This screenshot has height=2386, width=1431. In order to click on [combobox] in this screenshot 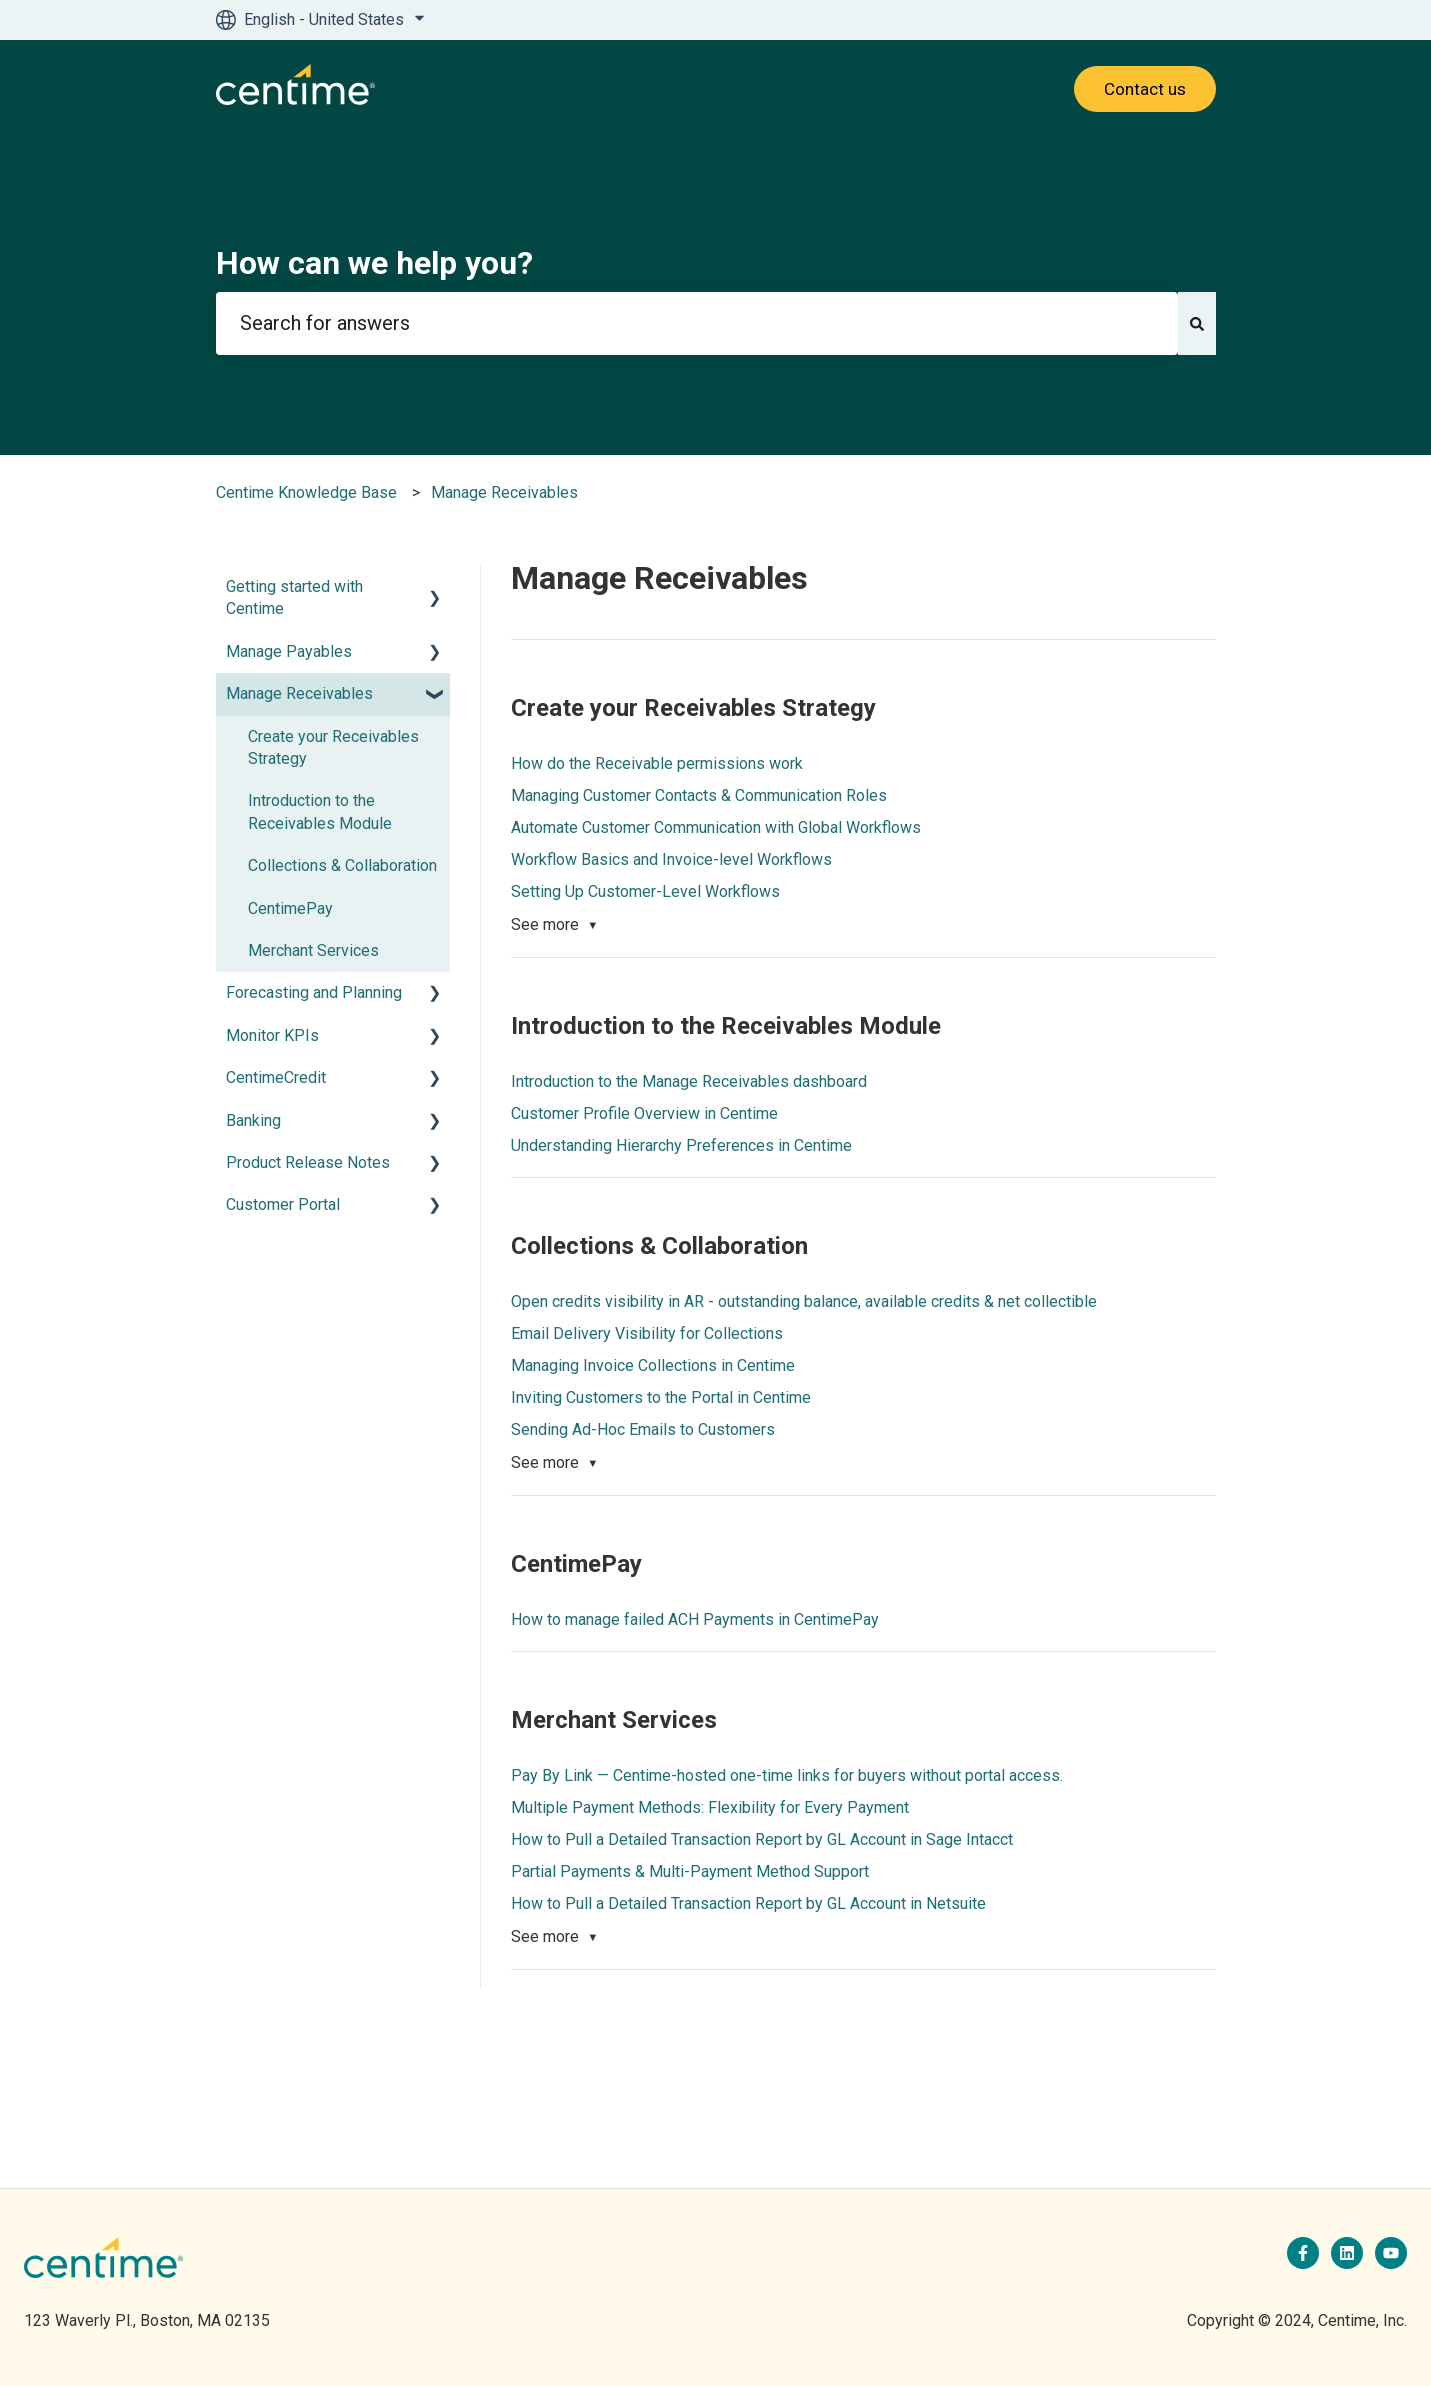, I will do `click(697, 323)`.